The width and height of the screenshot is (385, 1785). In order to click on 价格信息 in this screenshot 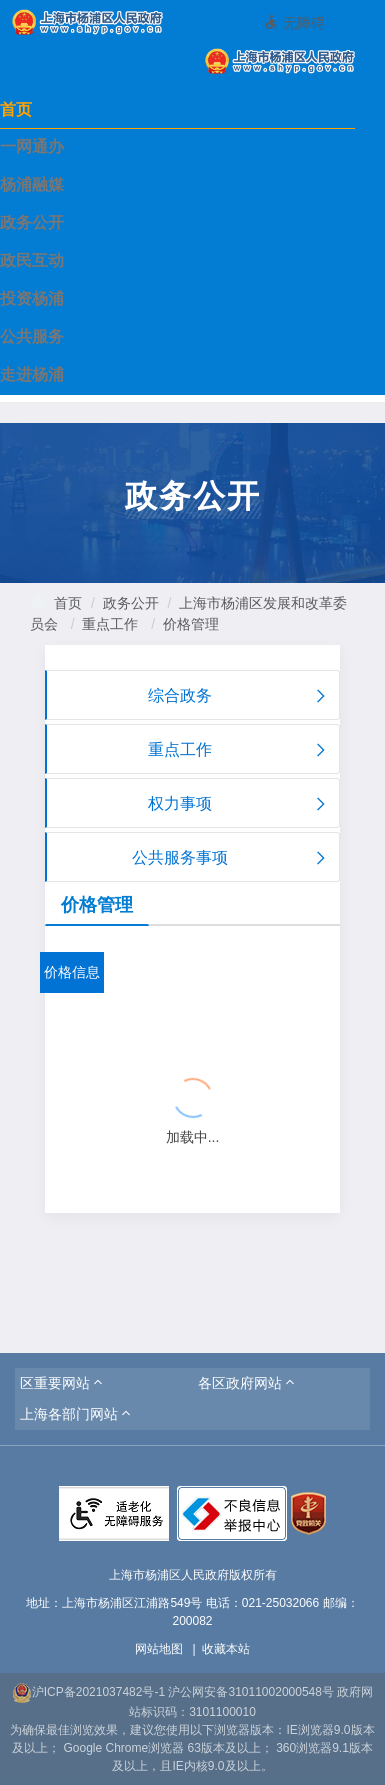, I will do `click(72, 972)`.